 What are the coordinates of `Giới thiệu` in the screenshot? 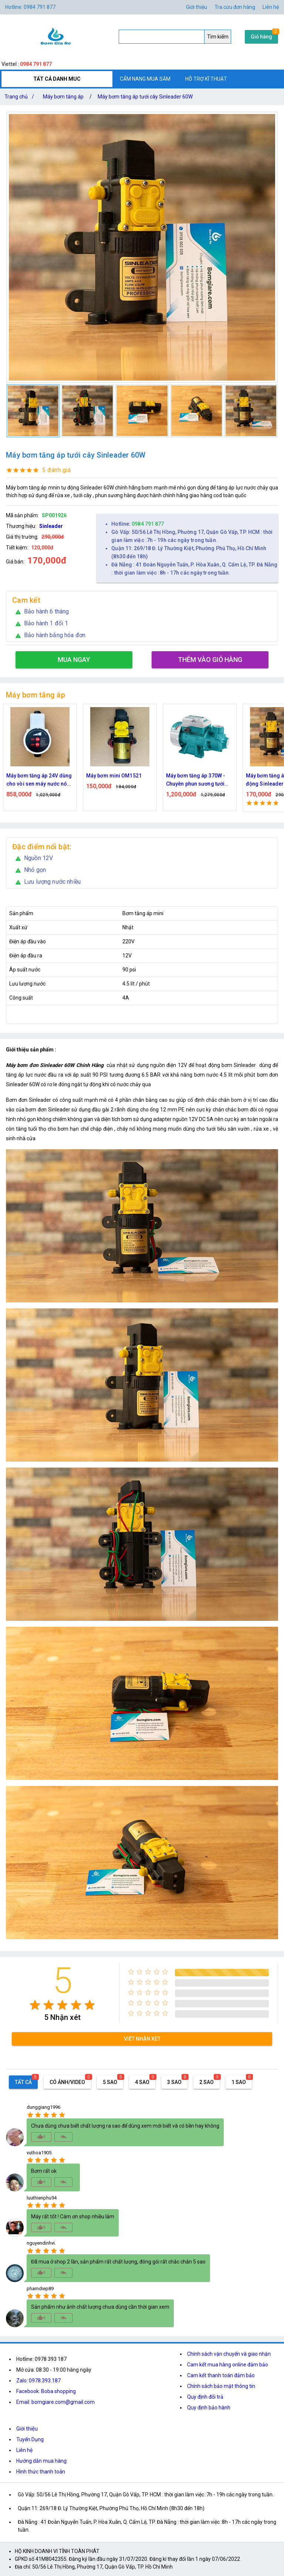 It's located at (27, 2429).